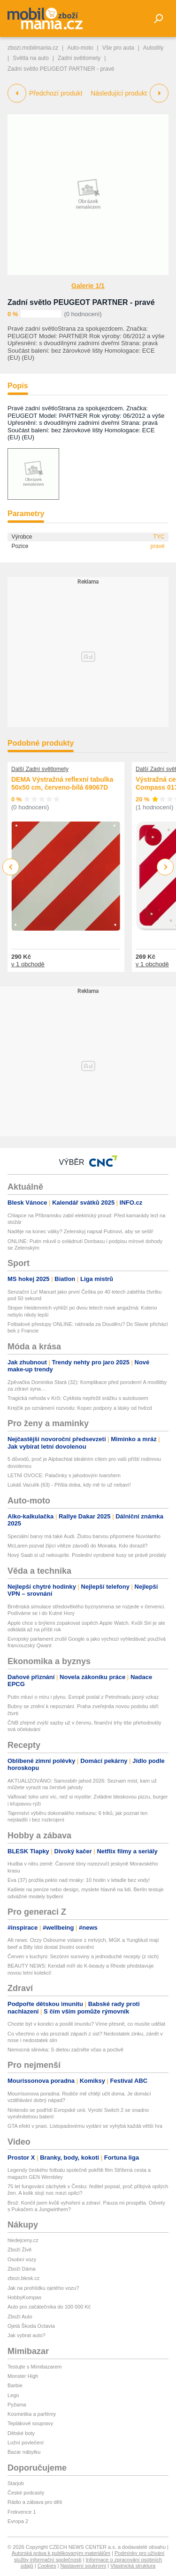 The height and width of the screenshot is (2576, 176). Describe the element at coordinates (49, 2307) in the screenshot. I see `Auto pro začátečníka do 100 000 Kč` at that location.